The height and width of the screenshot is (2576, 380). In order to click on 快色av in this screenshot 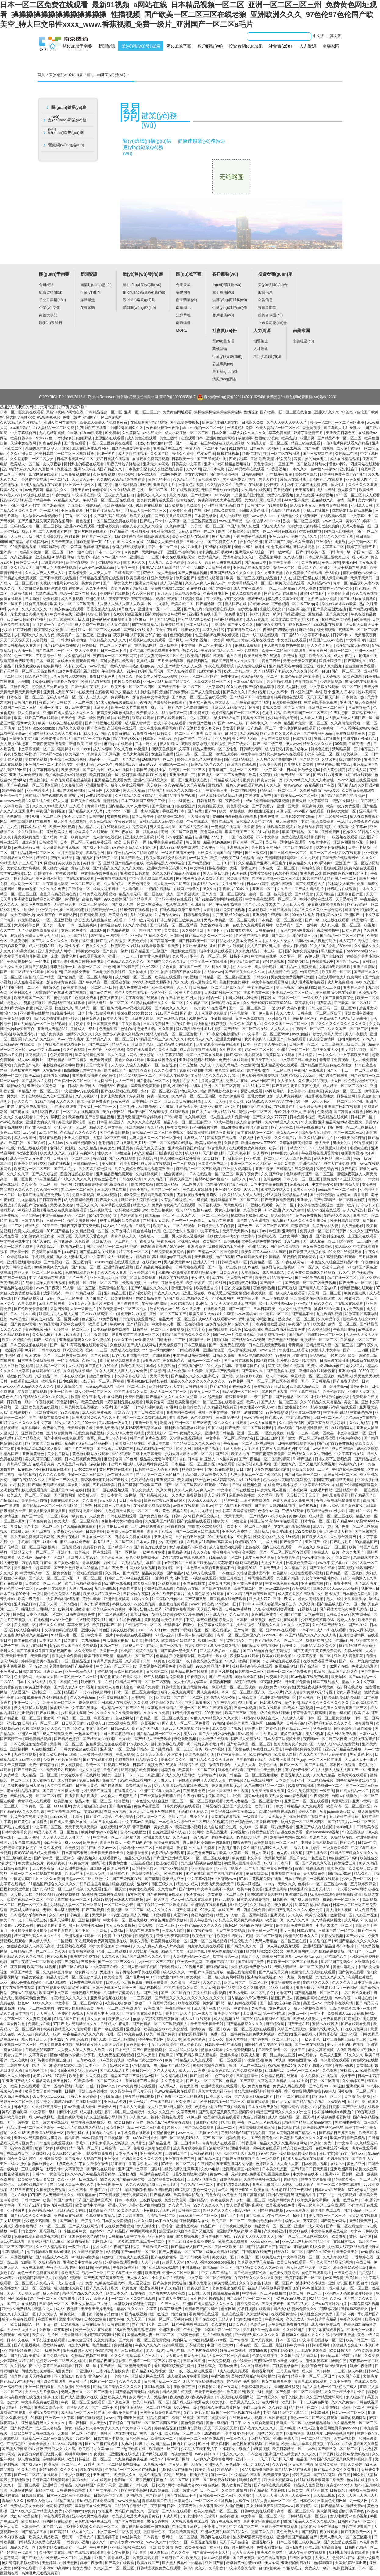, I will do `click(24, 2003)`.